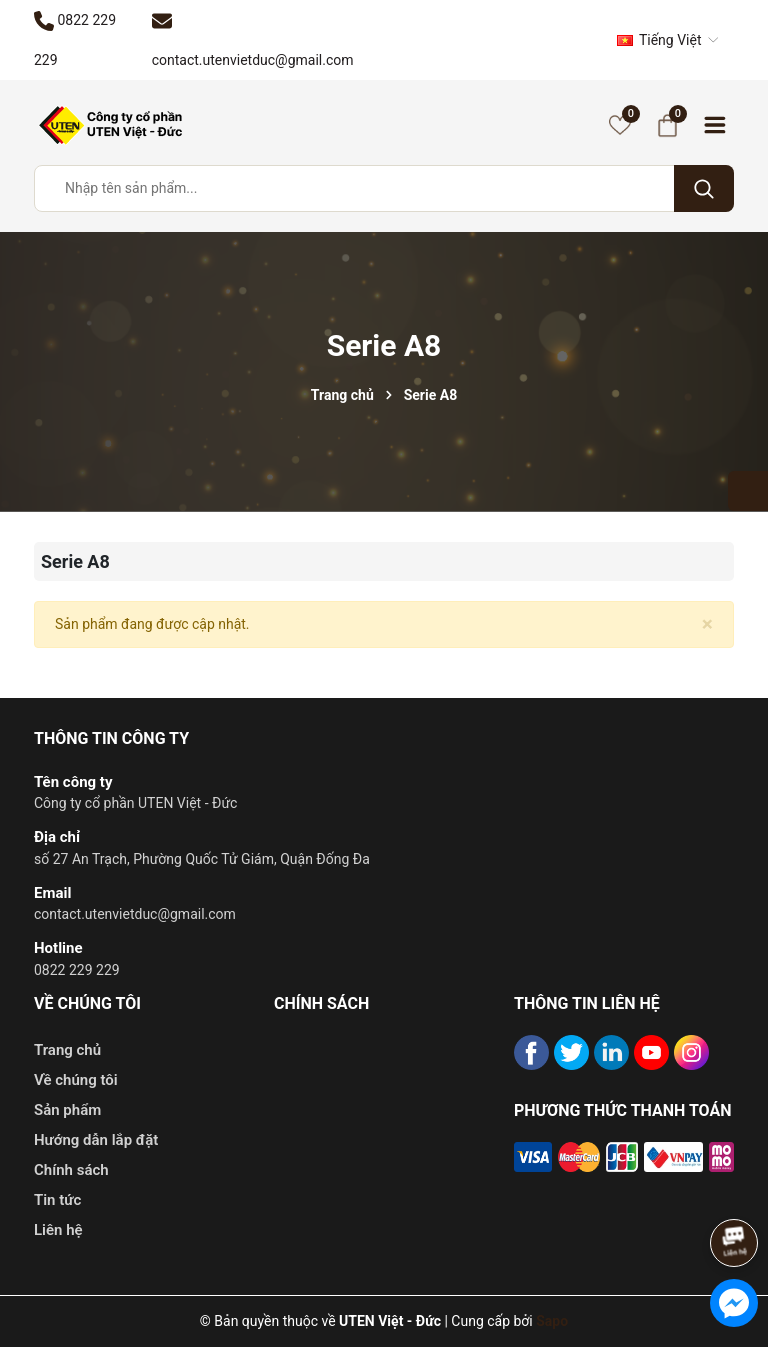 The height and width of the screenshot is (1347, 768). I want to click on Hướng dẫn lắp đặt, so click(96, 1140).